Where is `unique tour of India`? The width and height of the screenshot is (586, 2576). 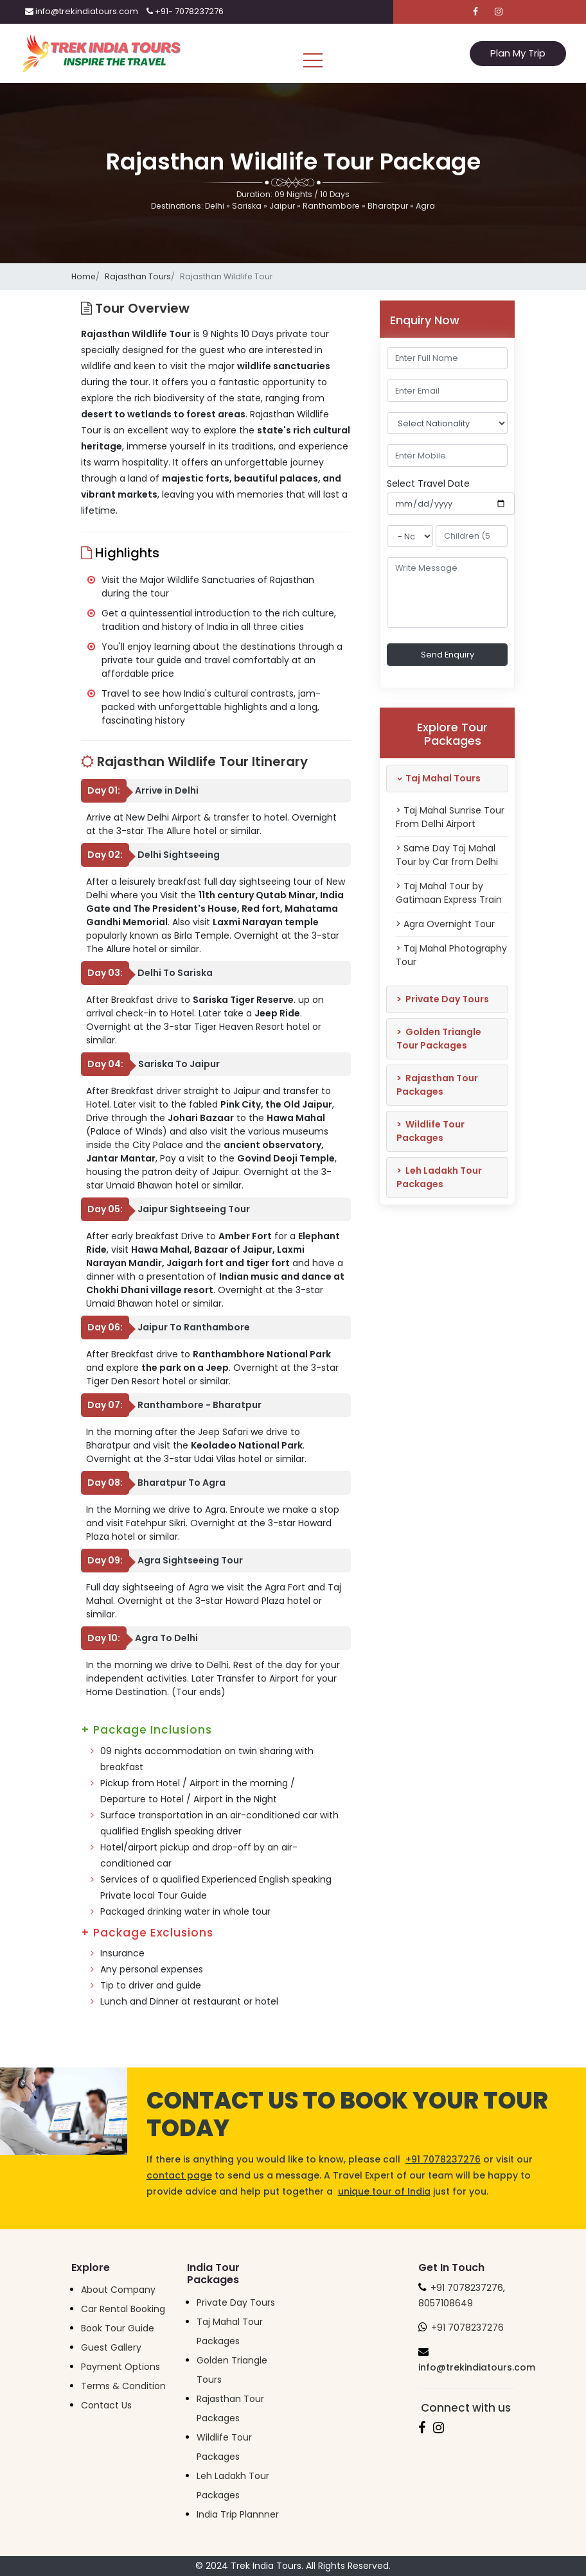
unique tour of India is located at coordinates (384, 2191).